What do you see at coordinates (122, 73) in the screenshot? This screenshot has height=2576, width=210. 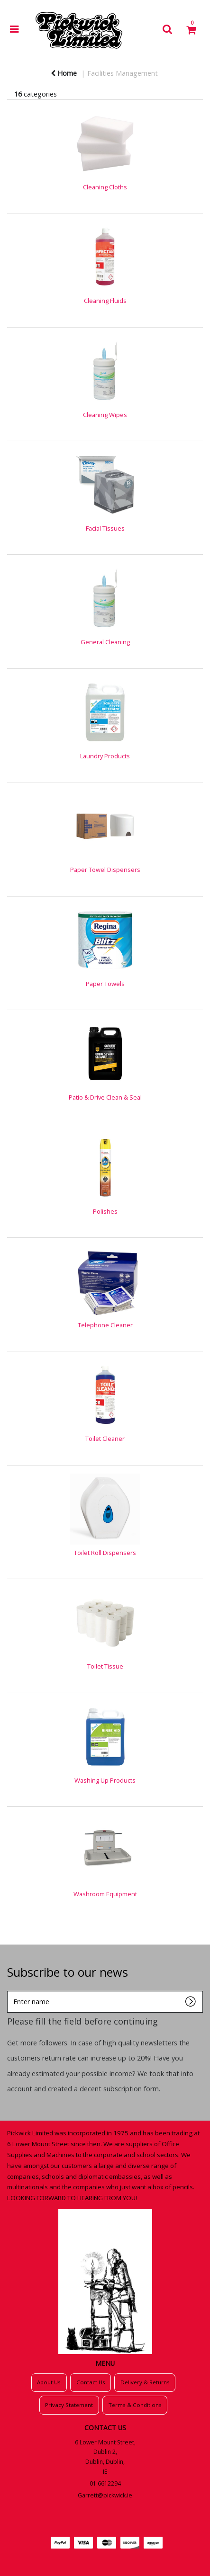 I see `Facilities Management` at bounding box center [122, 73].